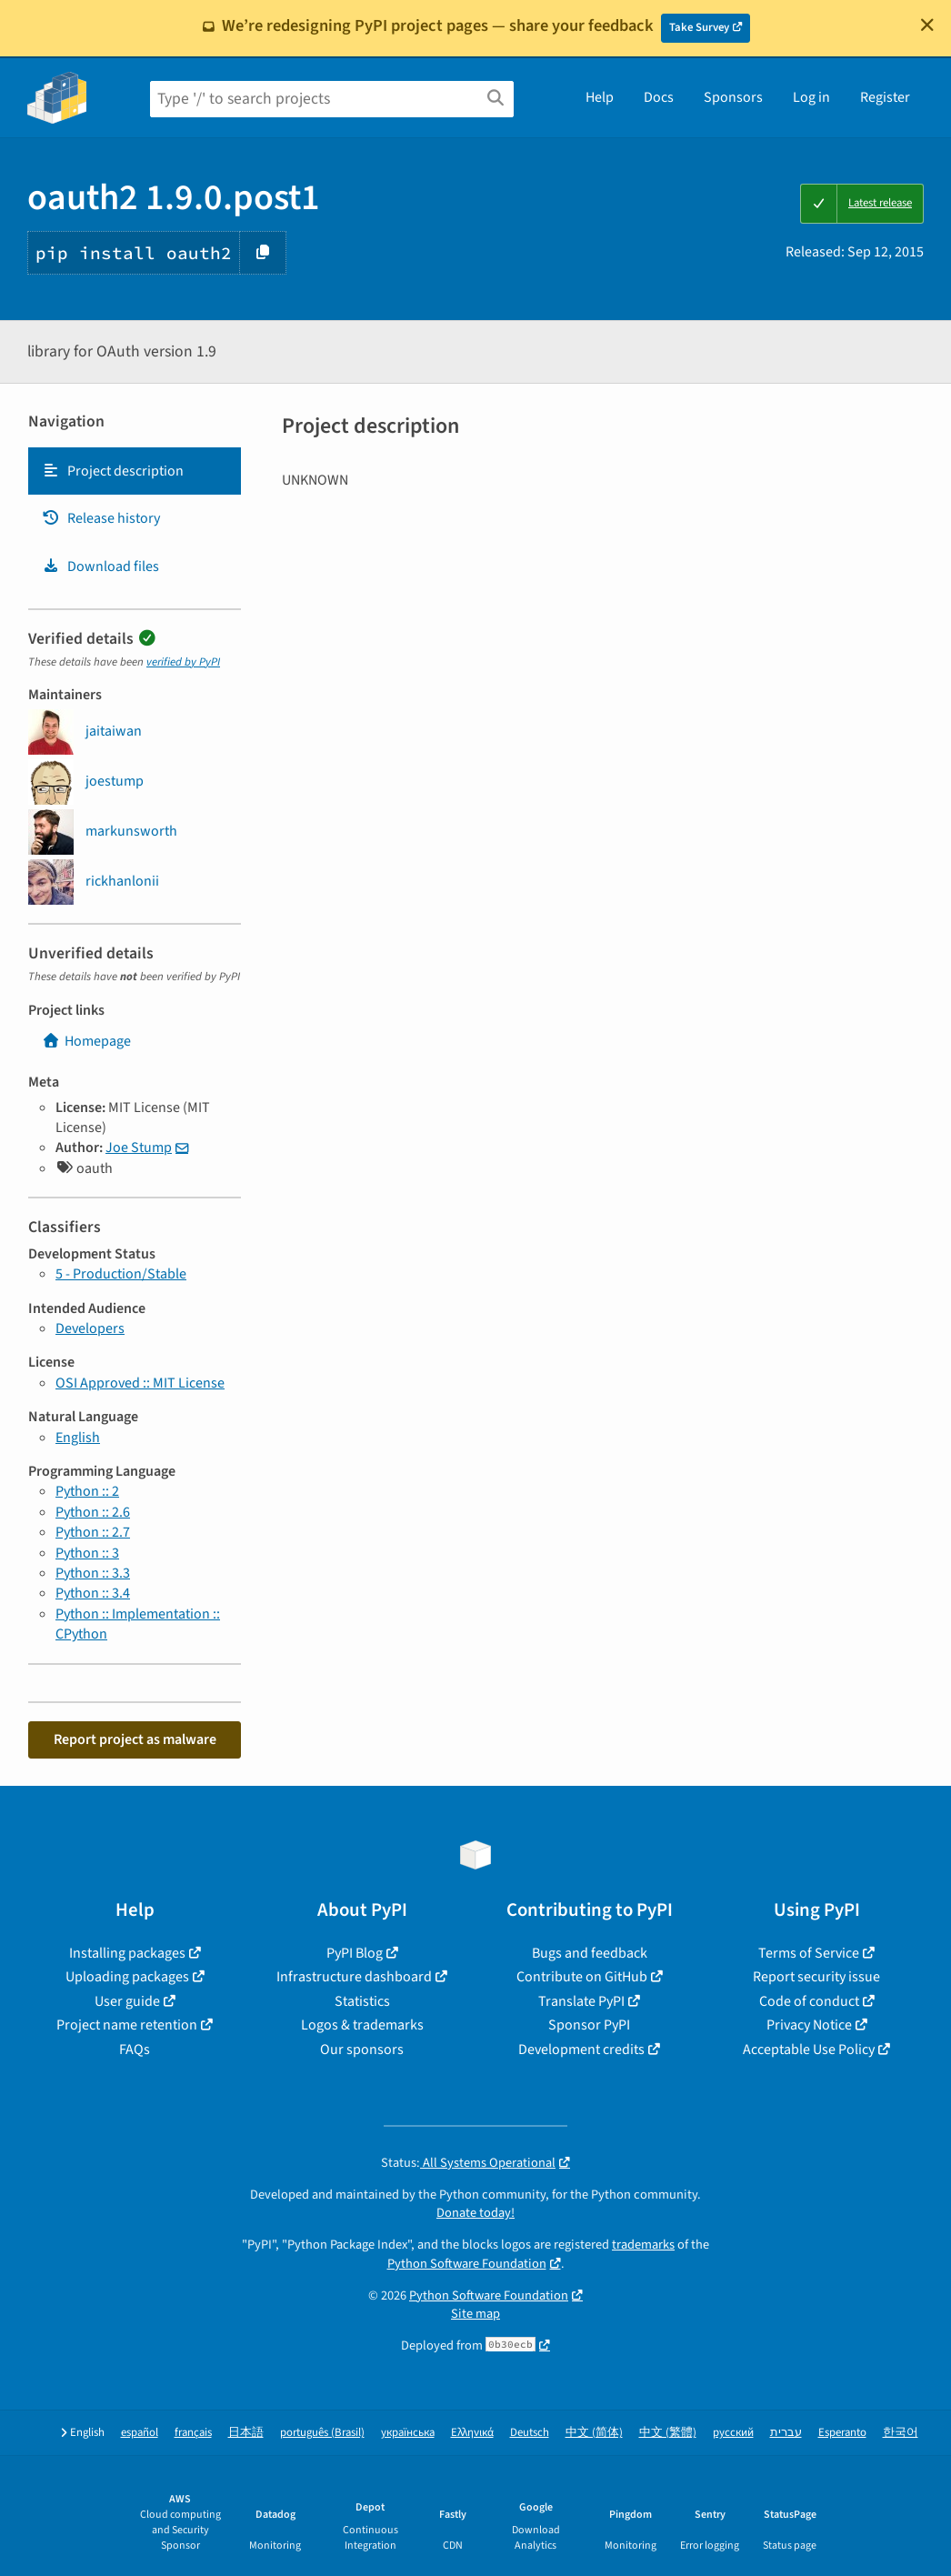  What do you see at coordinates (811, 97) in the screenshot?
I see `Log in` at bounding box center [811, 97].